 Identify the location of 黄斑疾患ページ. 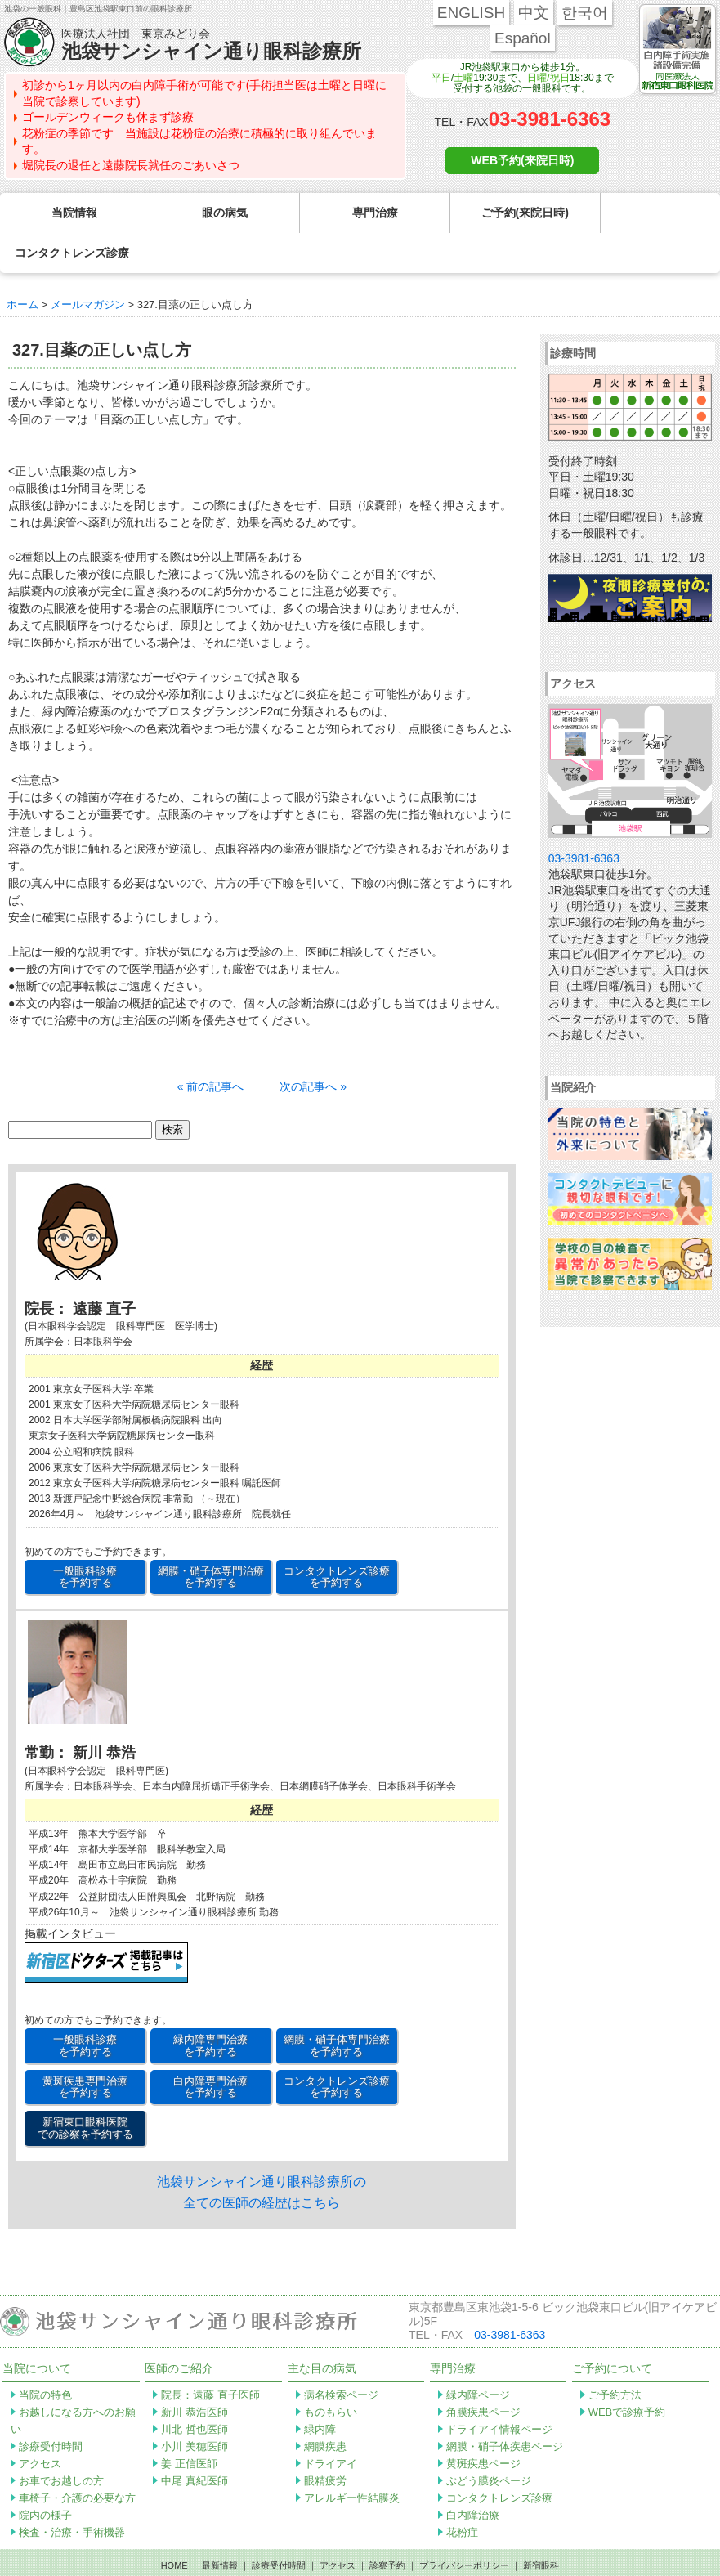
(483, 2423).